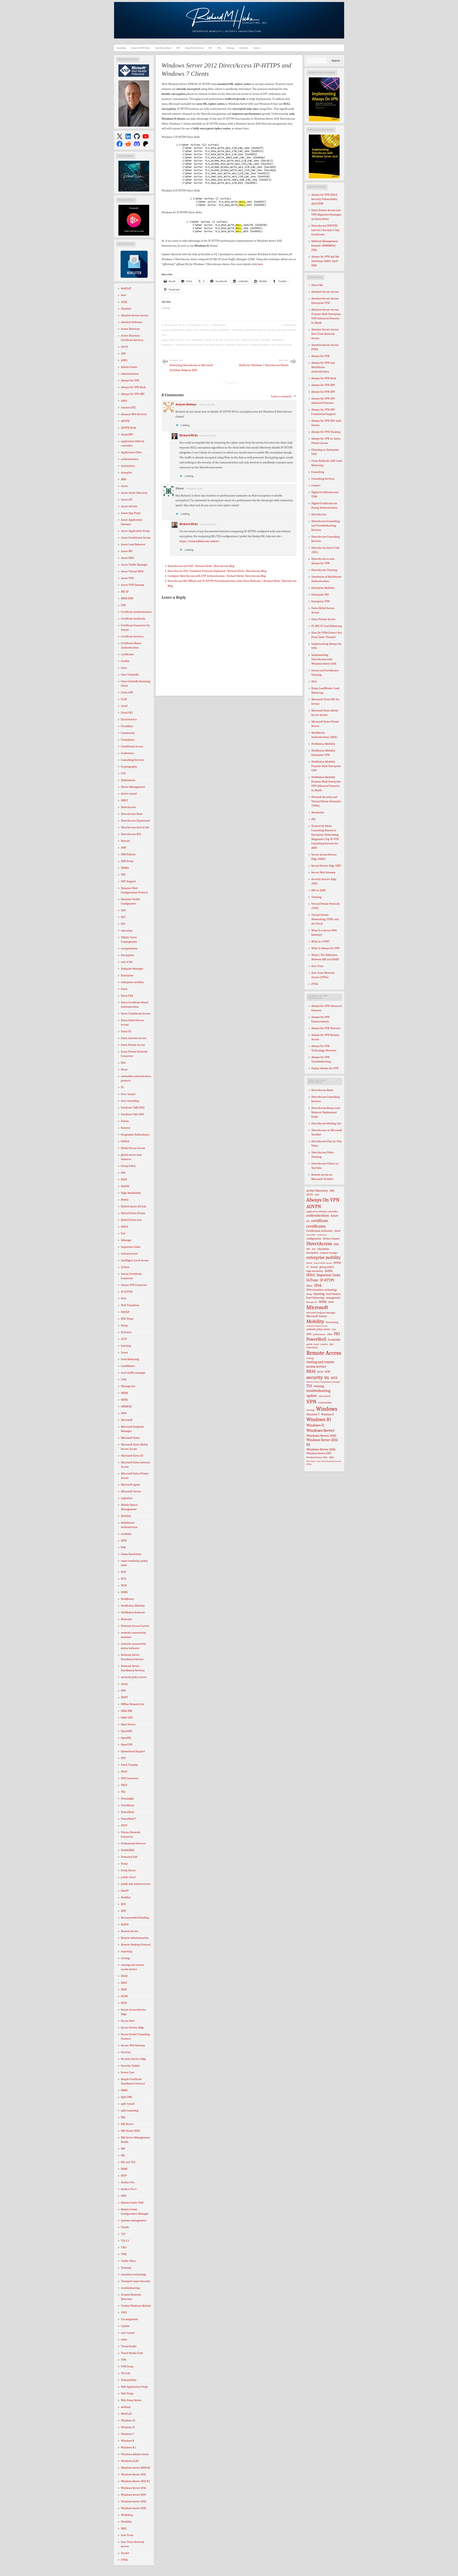  Describe the element at coordinates (128, 1366) in the screenshot. I see `LoadMaster` at that location.